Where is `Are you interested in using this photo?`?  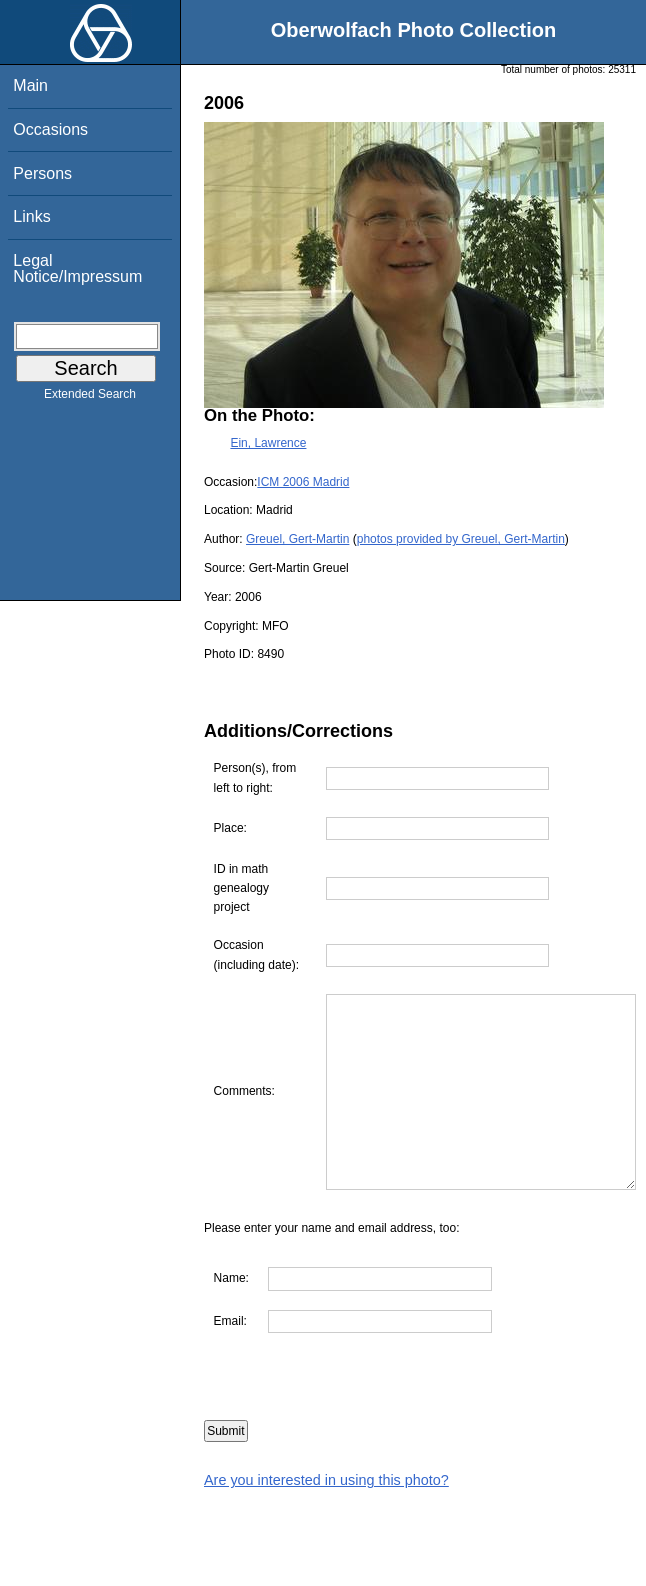 Are you interested in using this photo? is located at coordinates (326, 1519).